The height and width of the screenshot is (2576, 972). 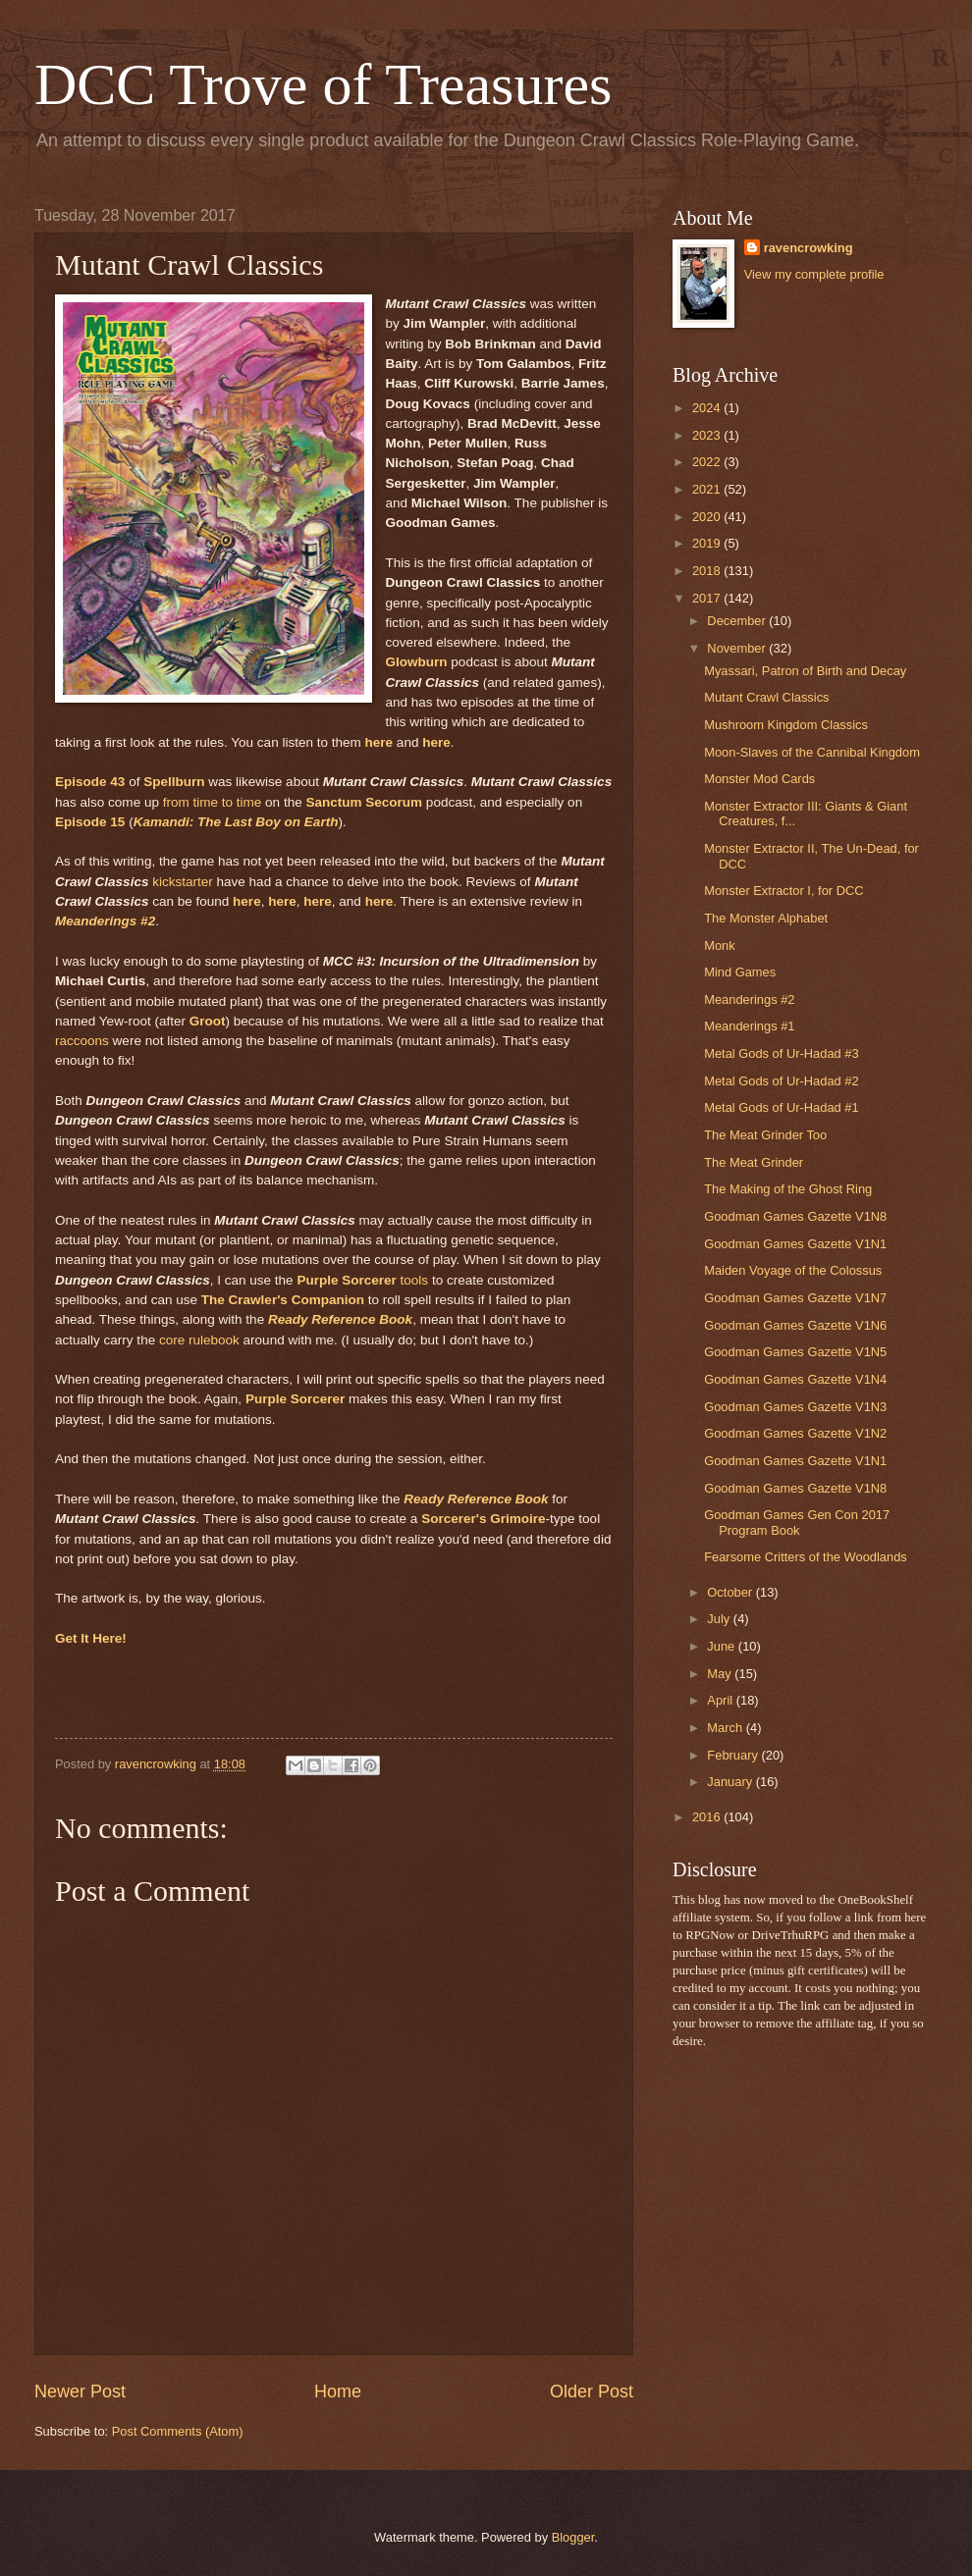 I want to click on The Monster Alphabet, so click(x=766, y=918).